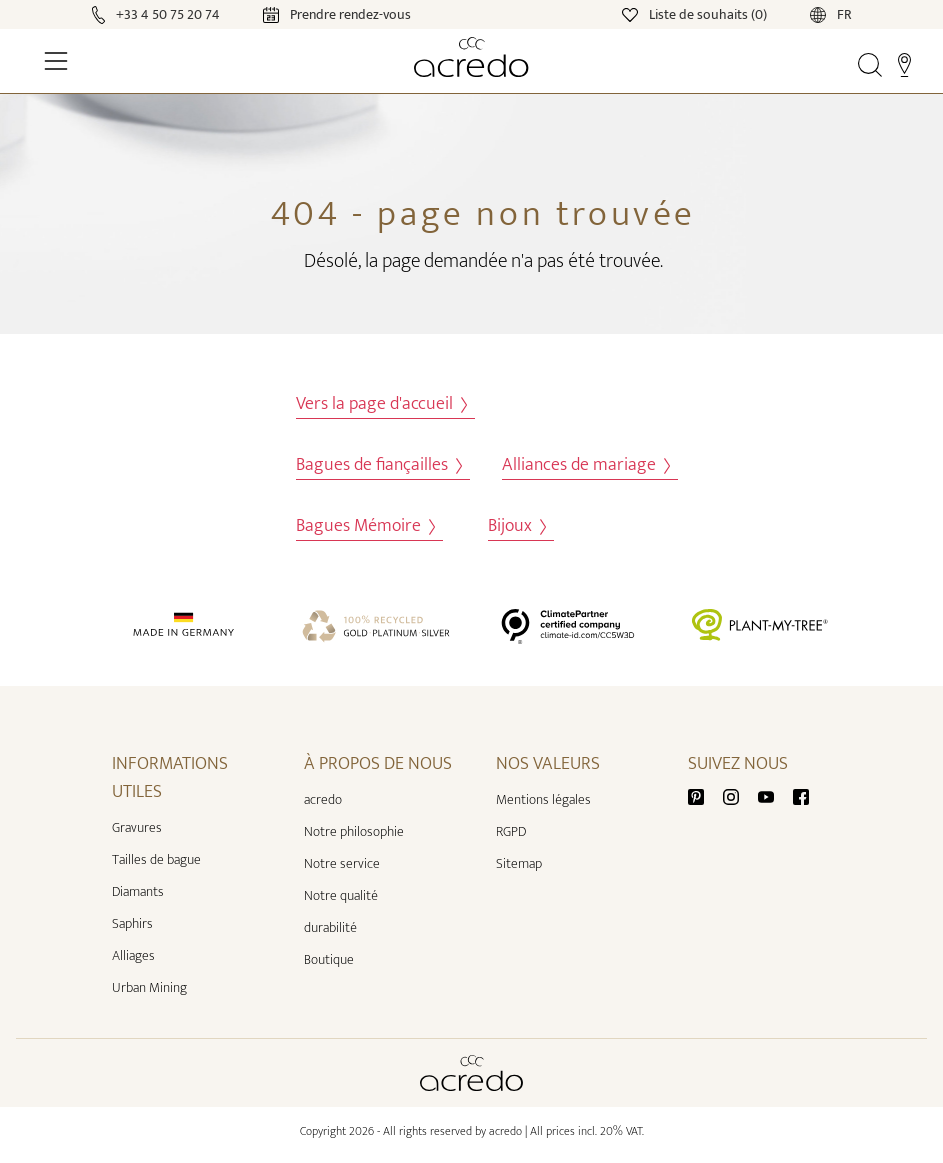 The image size is (943, 1163). Describe the element at coordinates (138, 891) in the screenshot. I see `Diamants` at that location.